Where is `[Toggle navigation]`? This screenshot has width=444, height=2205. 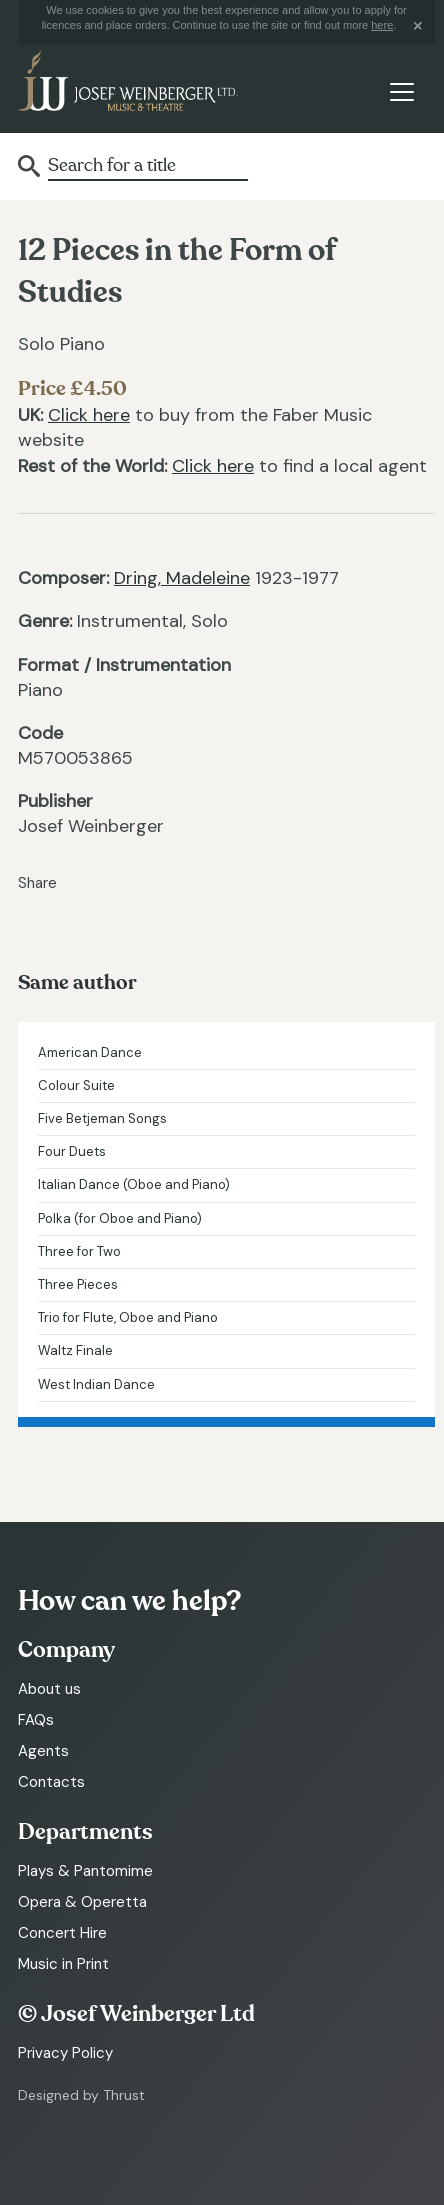 [Toggle navigation] is located at coordinates (401, 92).